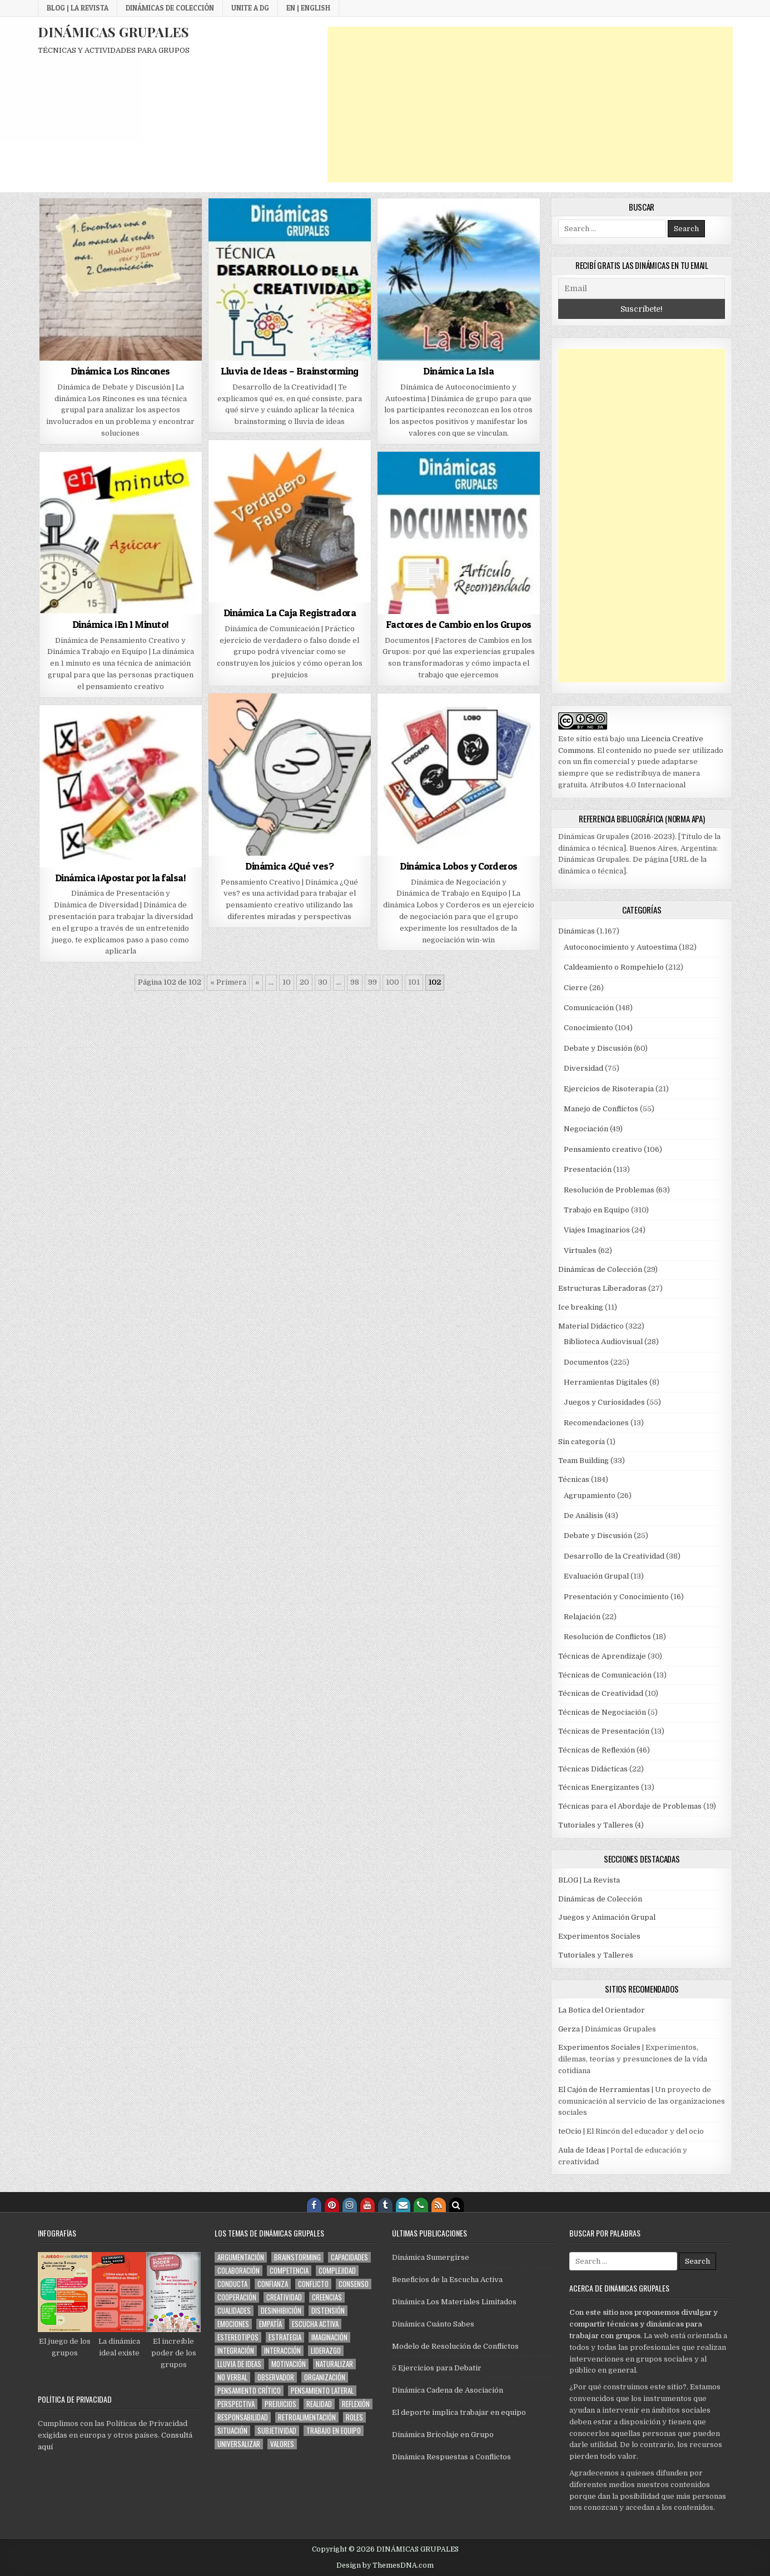  Describe the element at coordinates (609, 1190) in the screenshot. I see `Resolución de Problemas` at that location.